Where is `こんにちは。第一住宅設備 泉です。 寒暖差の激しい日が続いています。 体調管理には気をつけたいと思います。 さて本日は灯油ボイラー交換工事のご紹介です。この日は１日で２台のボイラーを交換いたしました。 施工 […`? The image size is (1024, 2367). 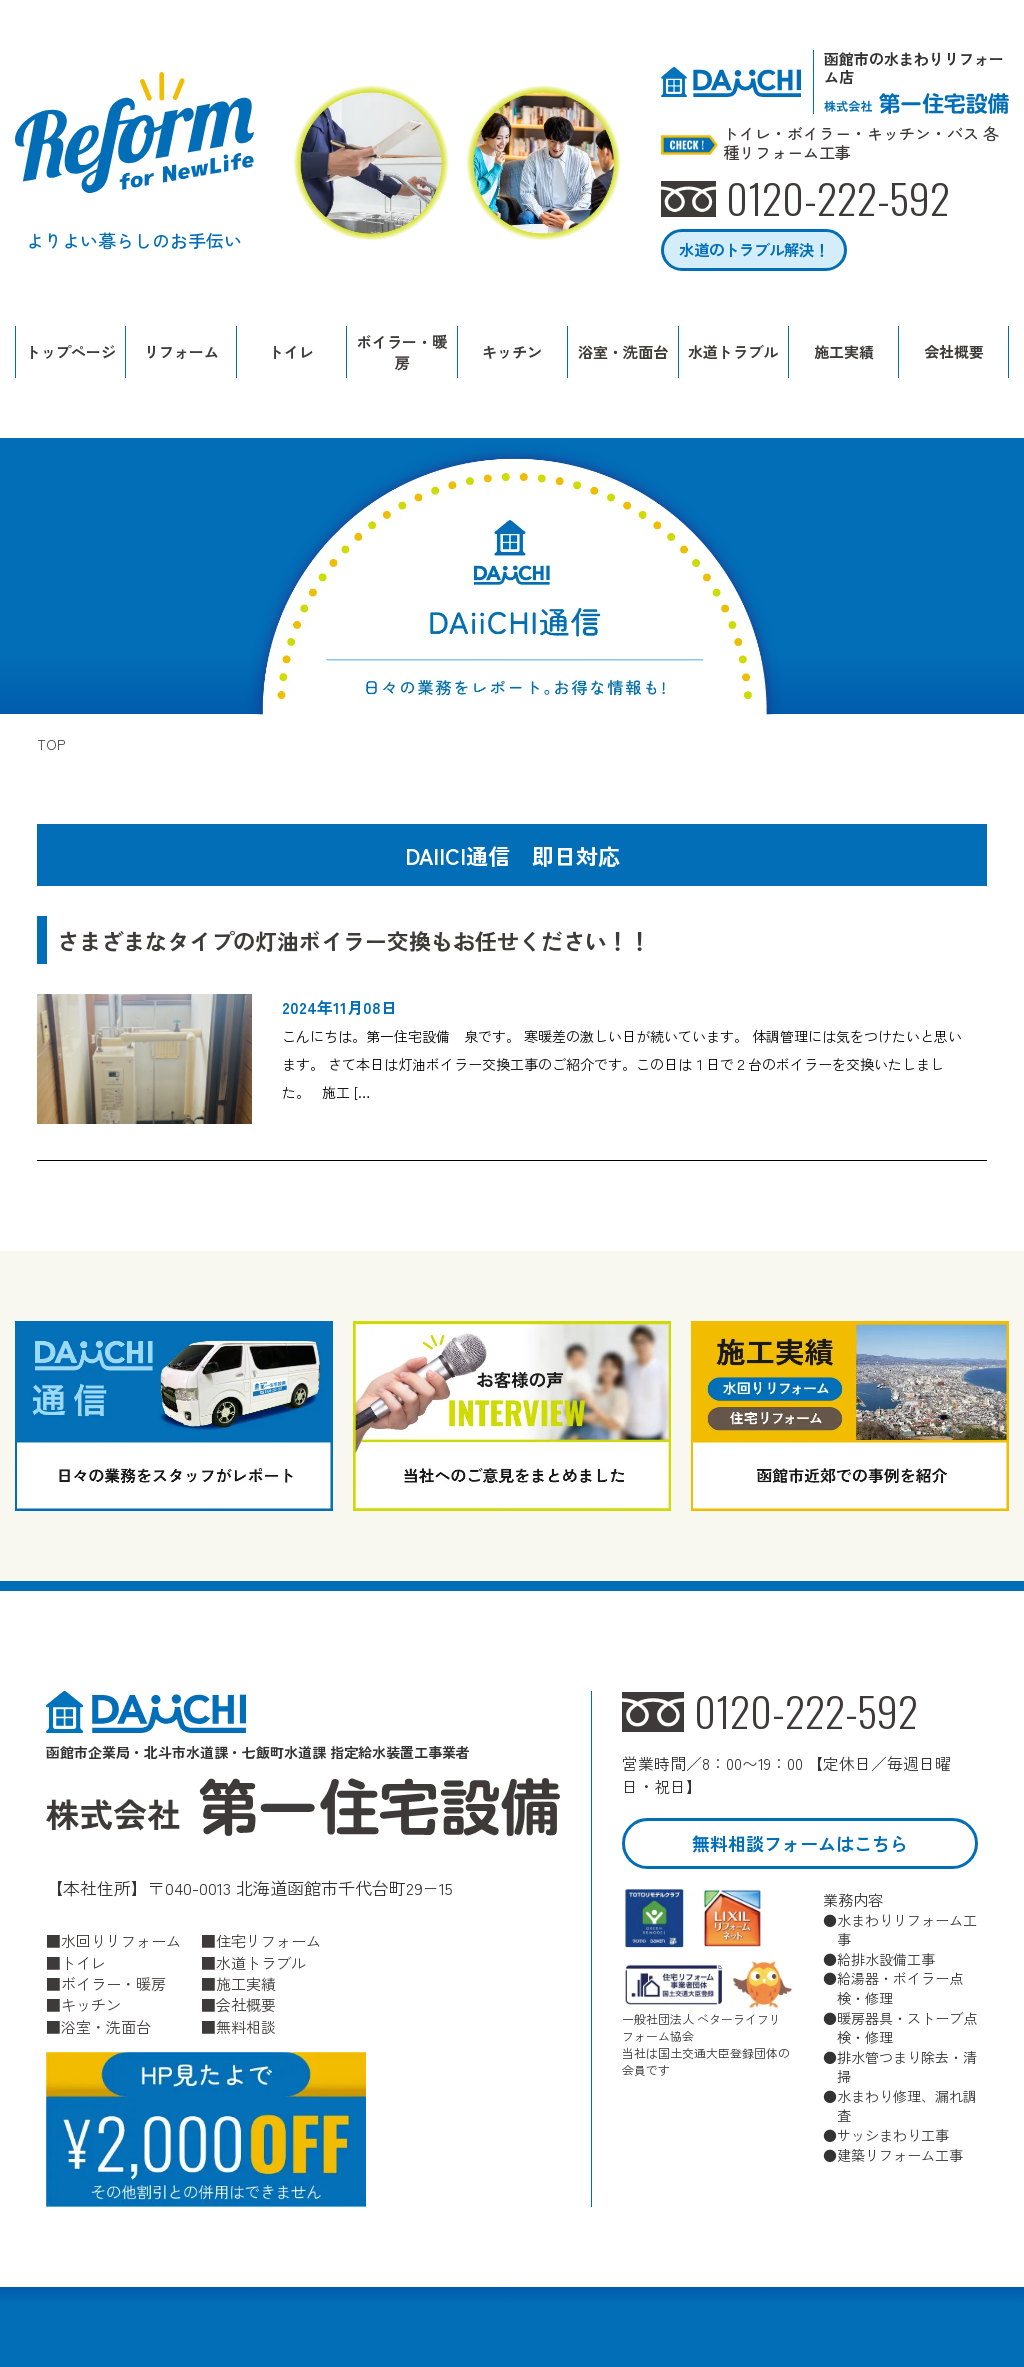 こんにちは。第一住宅設備 泉です。 寒暖差の激しい日が続いています。 体調管理には気をつけたいと思います。 さて本日は灯油ボイラー交換工事のご紹介です。この日は１日で２台のボイラーを交換いたしました。 施工 [… is located at coordinates (622, 1064).